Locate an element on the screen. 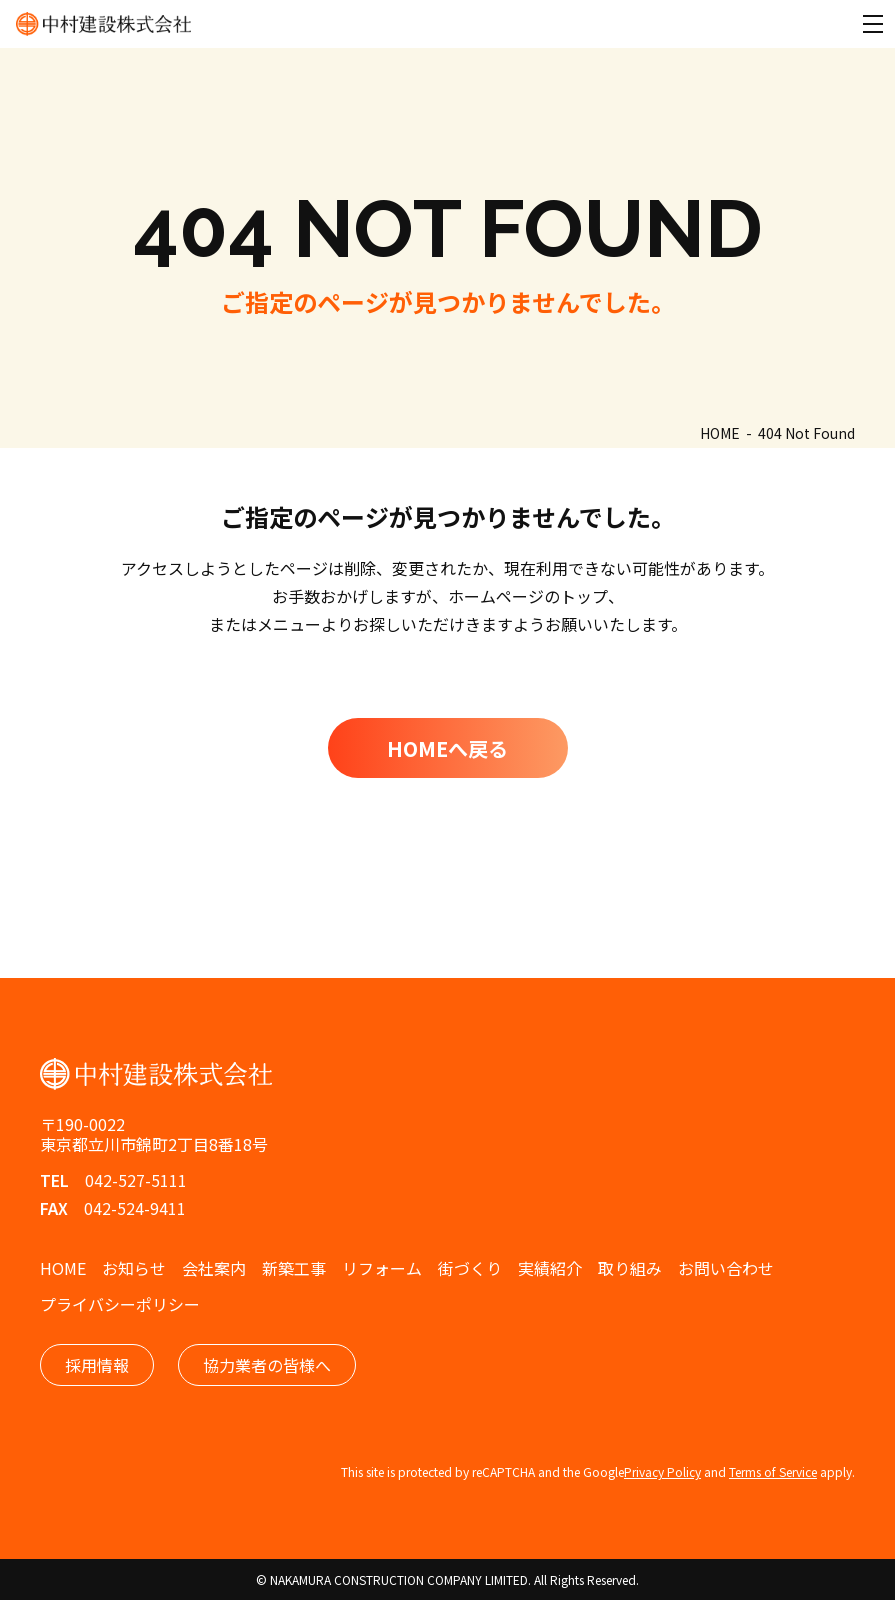 Image resolution: width=895 pixels, height=1600 pixels. お知らせ is located at coordinates (134, 1268).